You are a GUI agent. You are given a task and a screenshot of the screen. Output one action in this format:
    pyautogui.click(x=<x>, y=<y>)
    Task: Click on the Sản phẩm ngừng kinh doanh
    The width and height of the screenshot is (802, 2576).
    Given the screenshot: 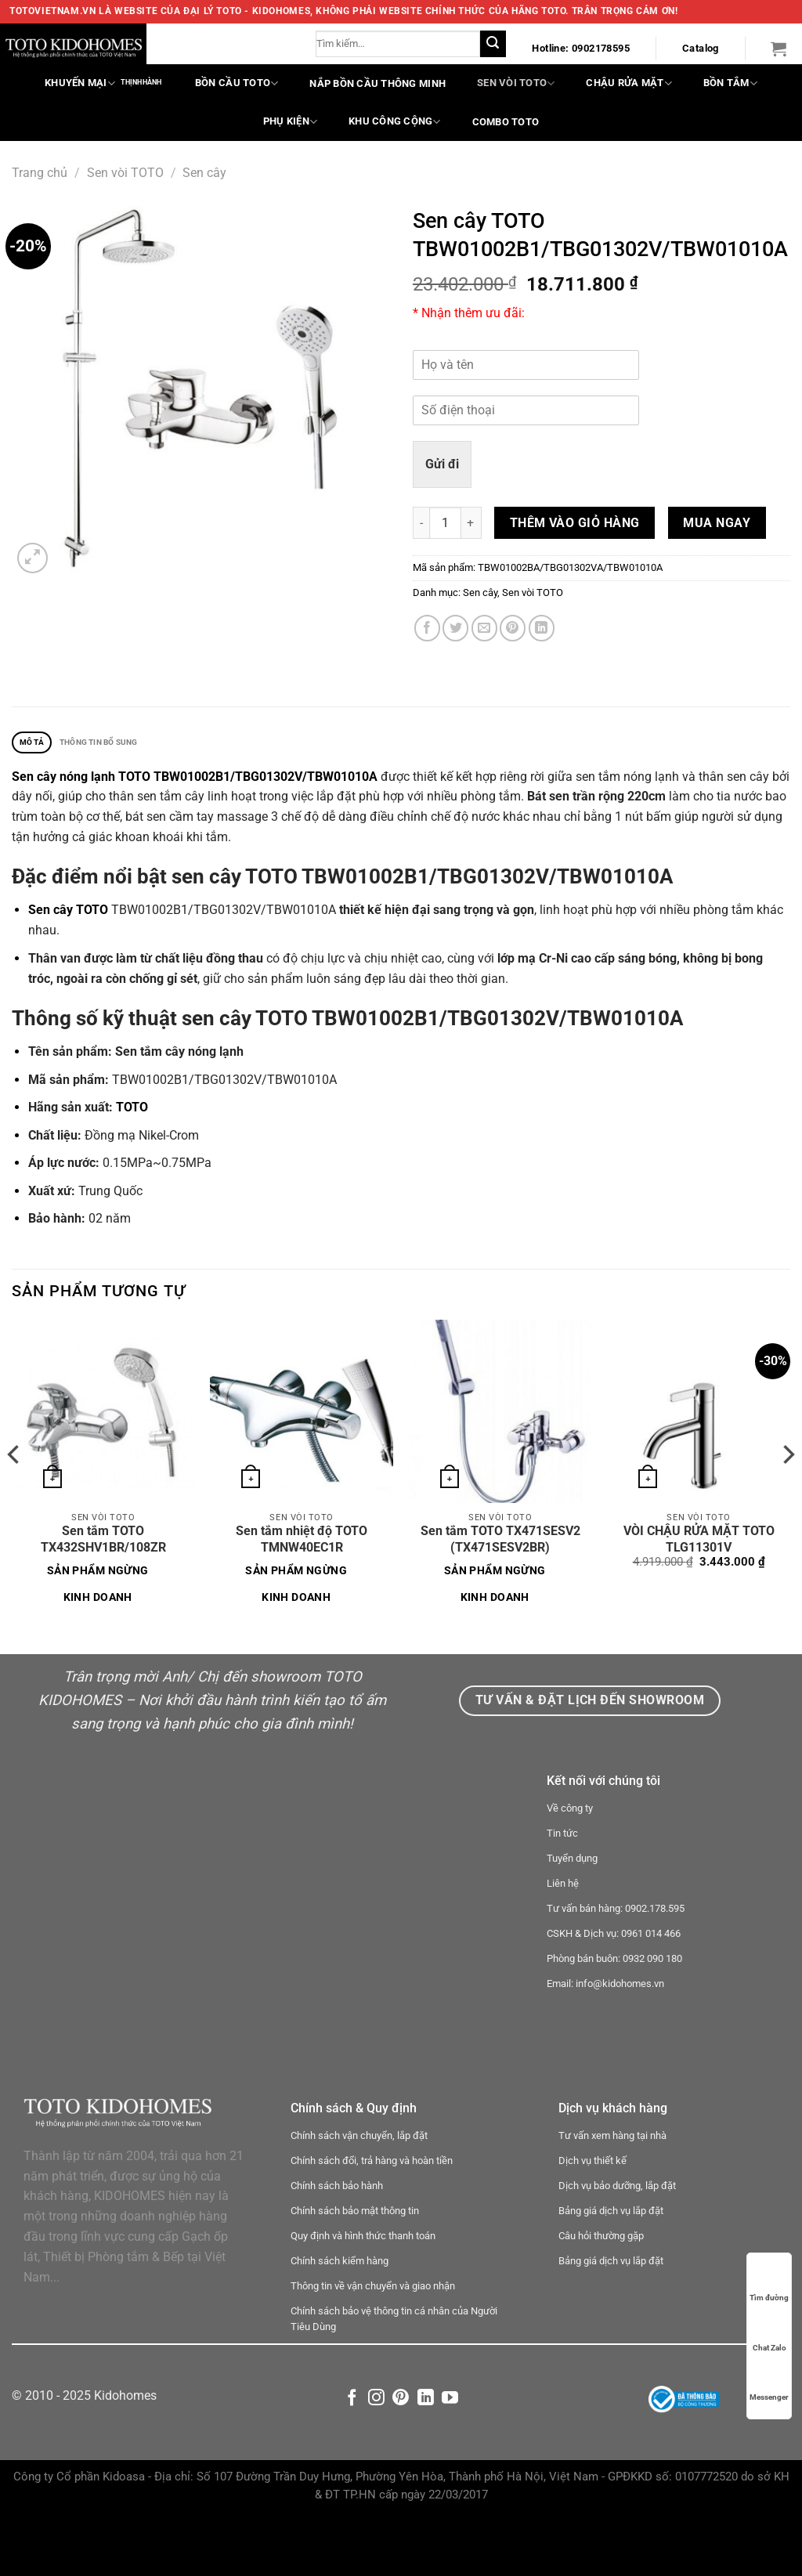 What is the action you would take?
    pyautogui.click(x=98, y=1588)
    